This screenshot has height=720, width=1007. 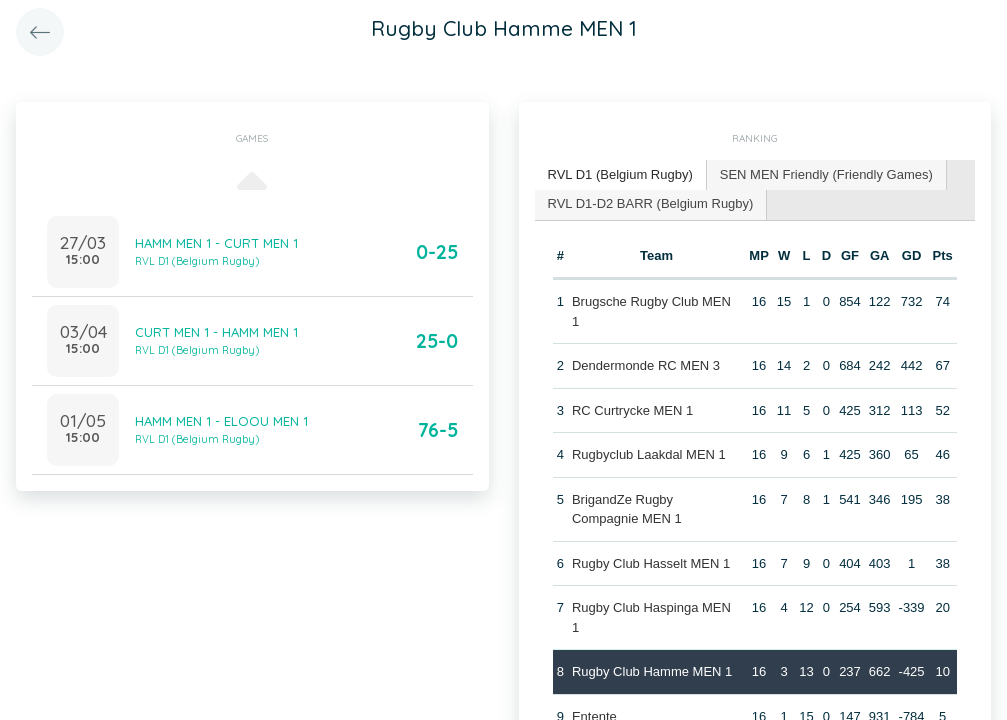 What do you see at coordinates (651, 203) in the screenshot?
I see `RVL D1-D2 BARR (Belgium Rugby) [presentation]` at bounding box center [651, 203].